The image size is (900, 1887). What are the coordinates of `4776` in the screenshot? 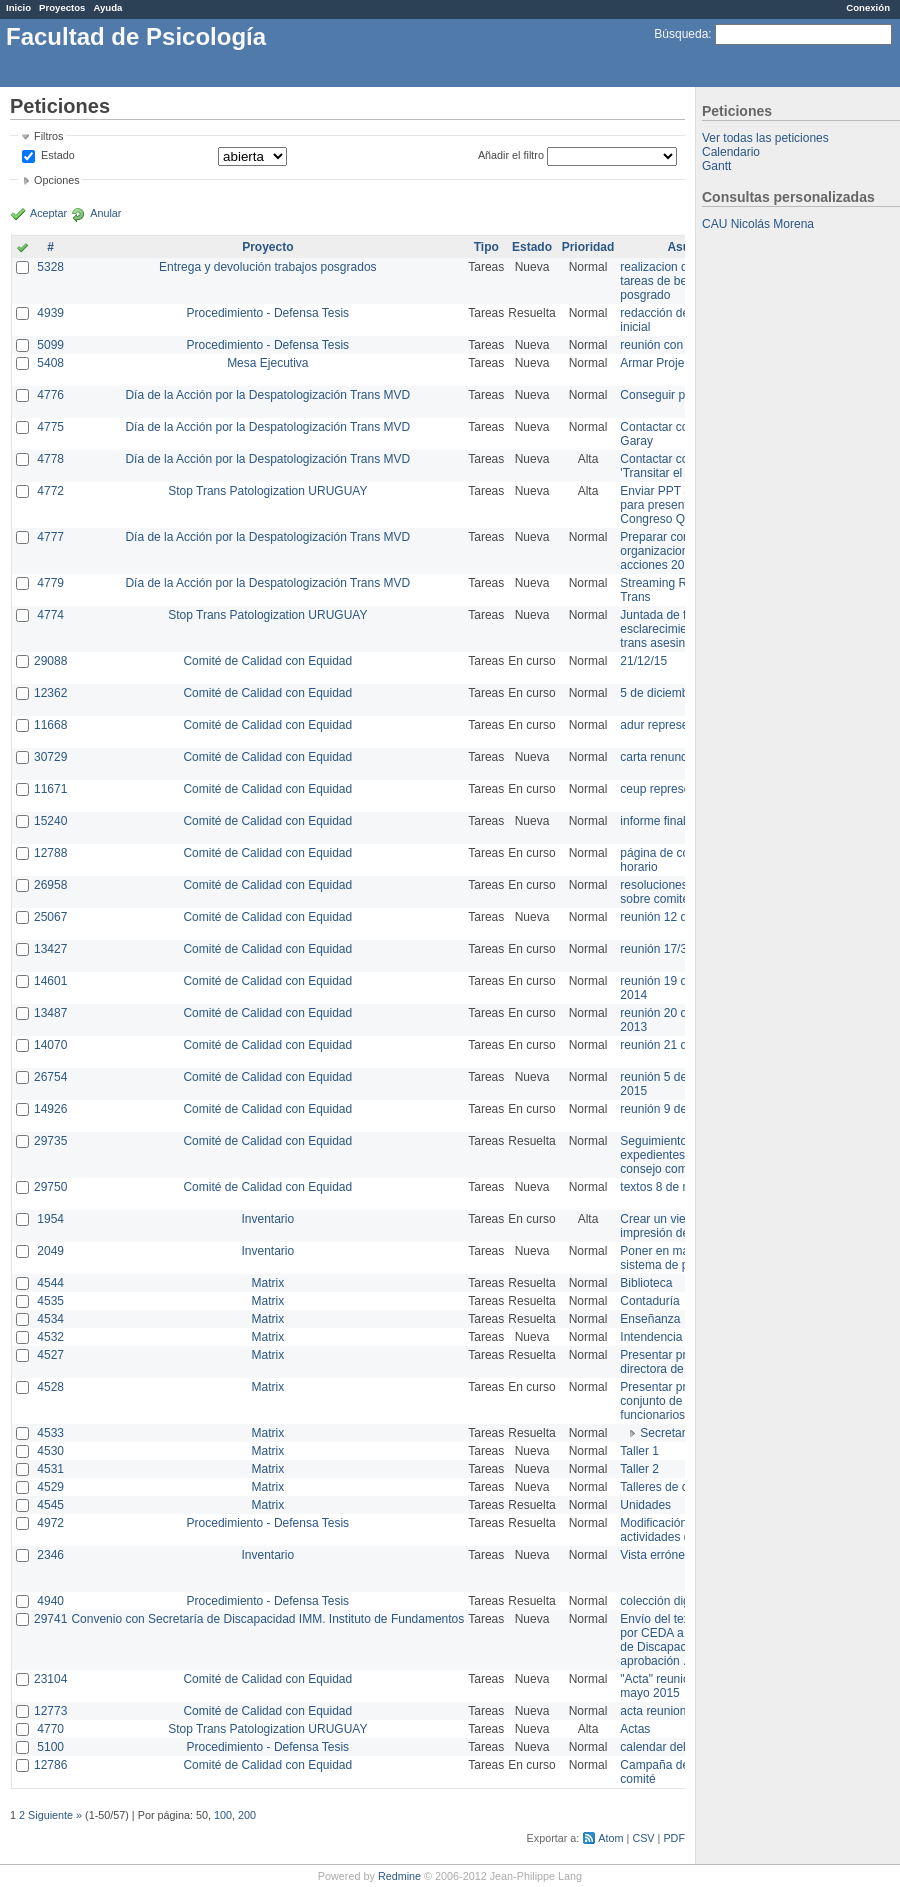 It's located at (50, 395).